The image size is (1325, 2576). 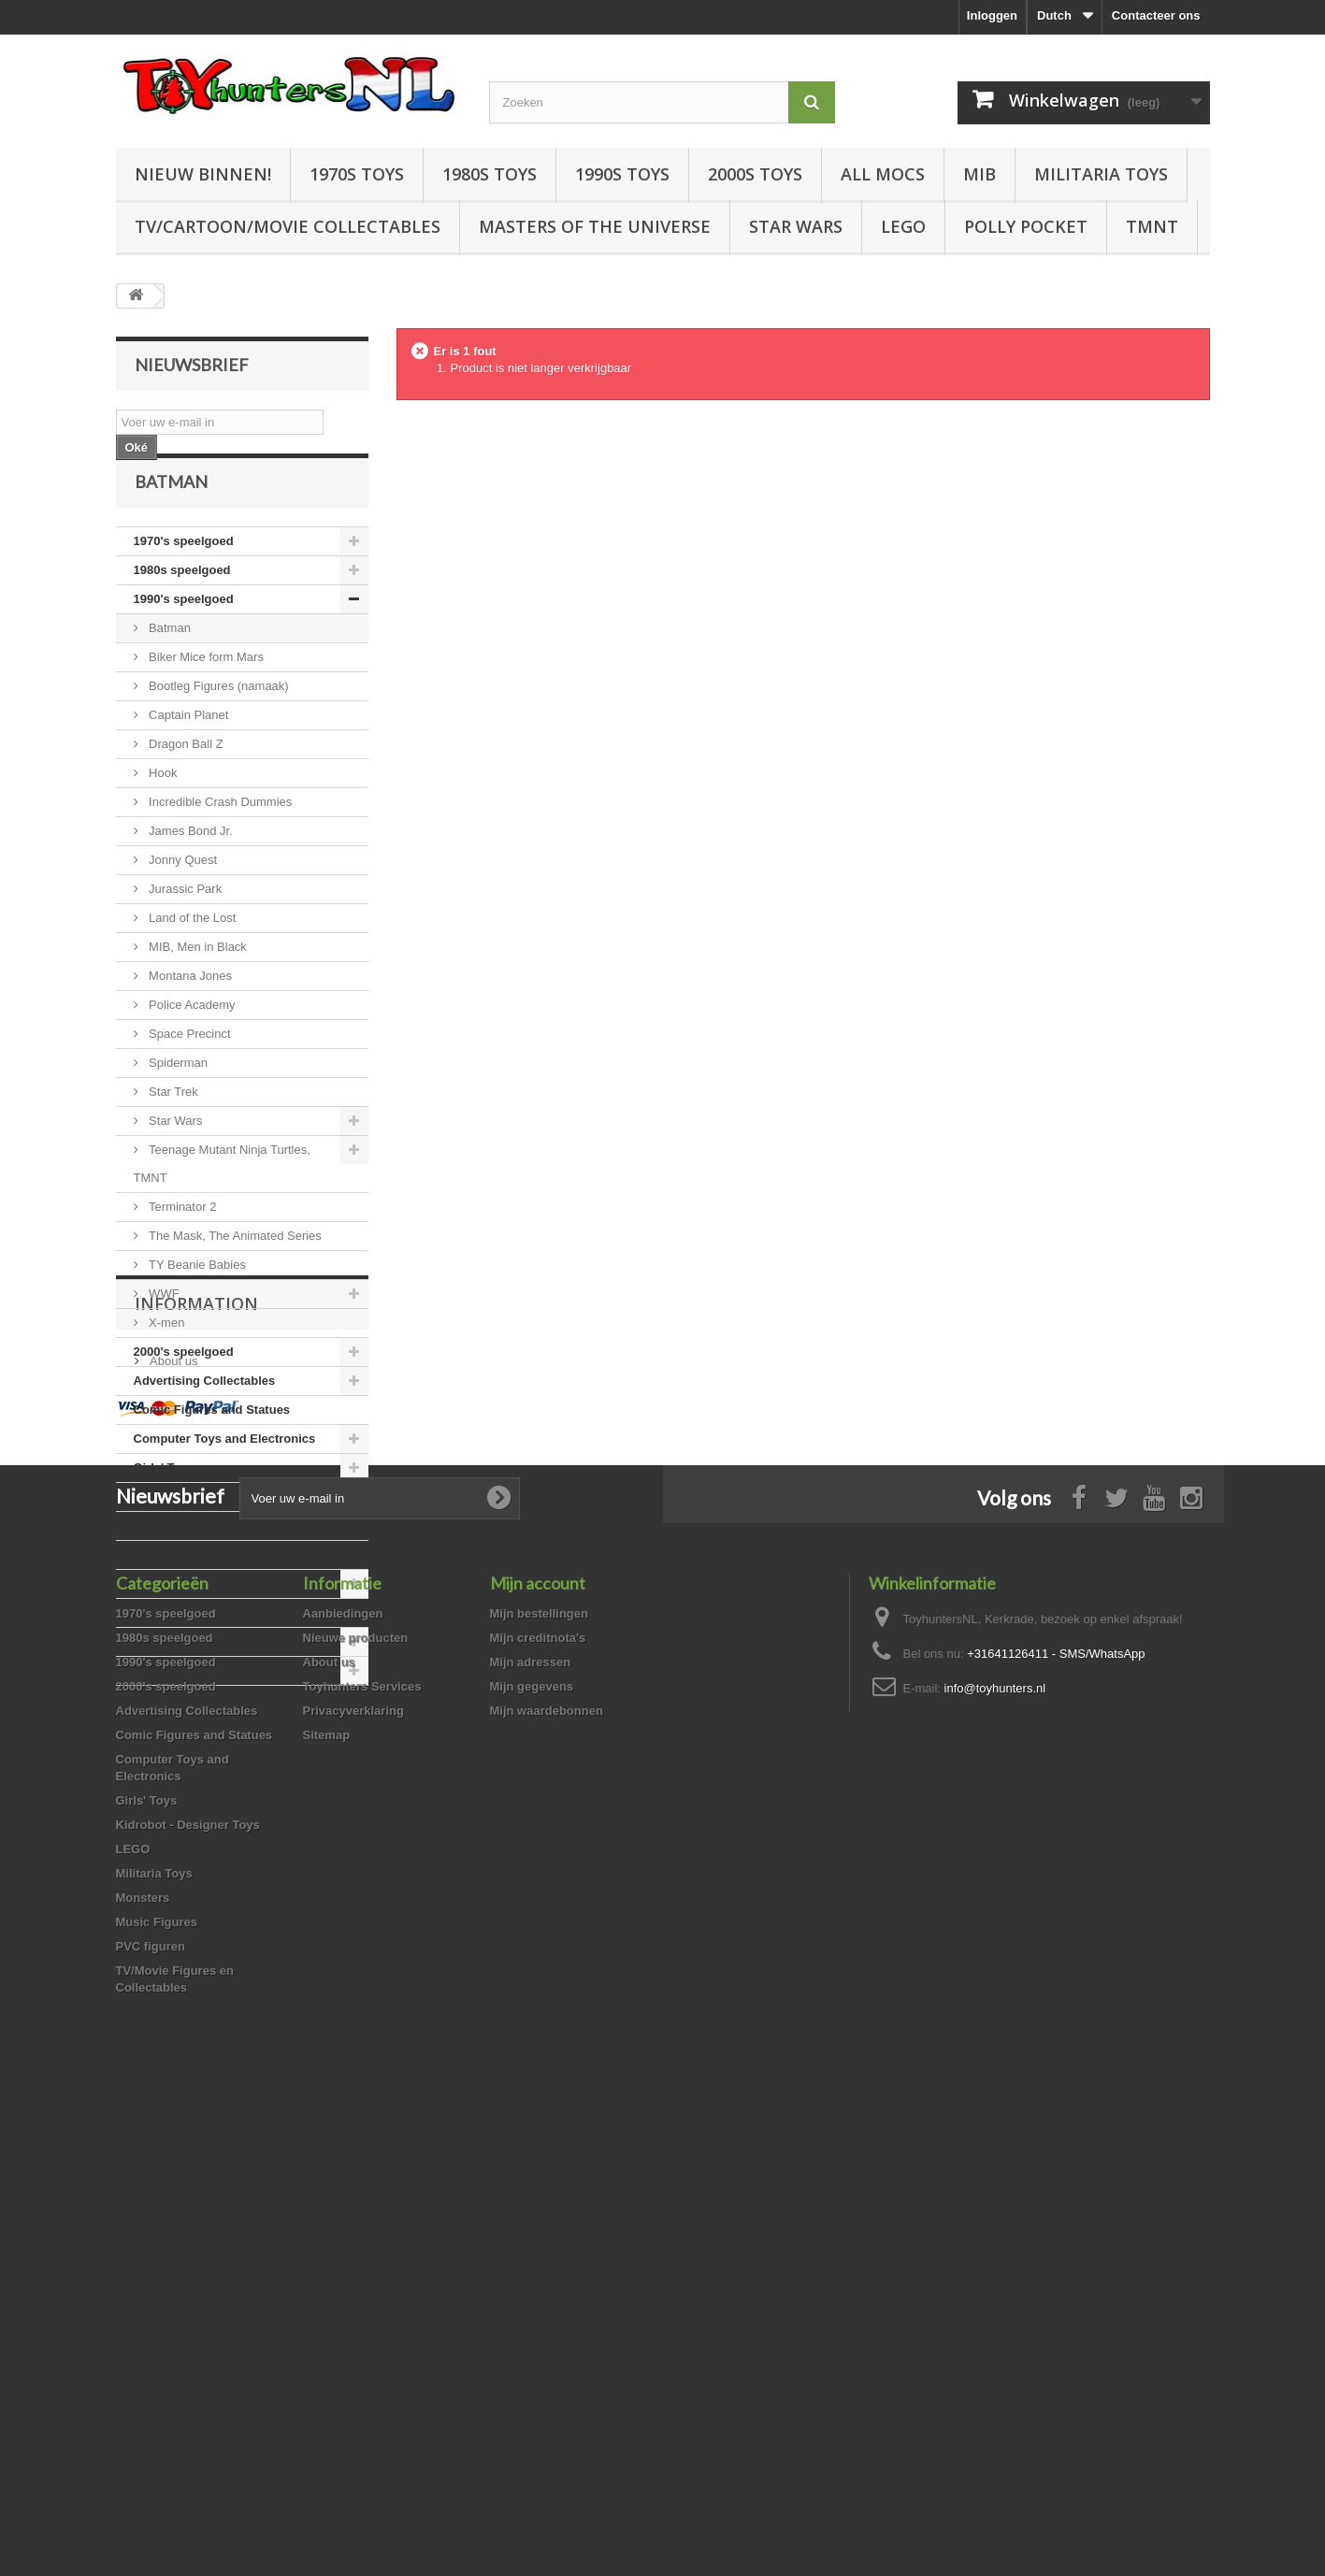 I want to click on Star Wars, so click(x=796, y=226).